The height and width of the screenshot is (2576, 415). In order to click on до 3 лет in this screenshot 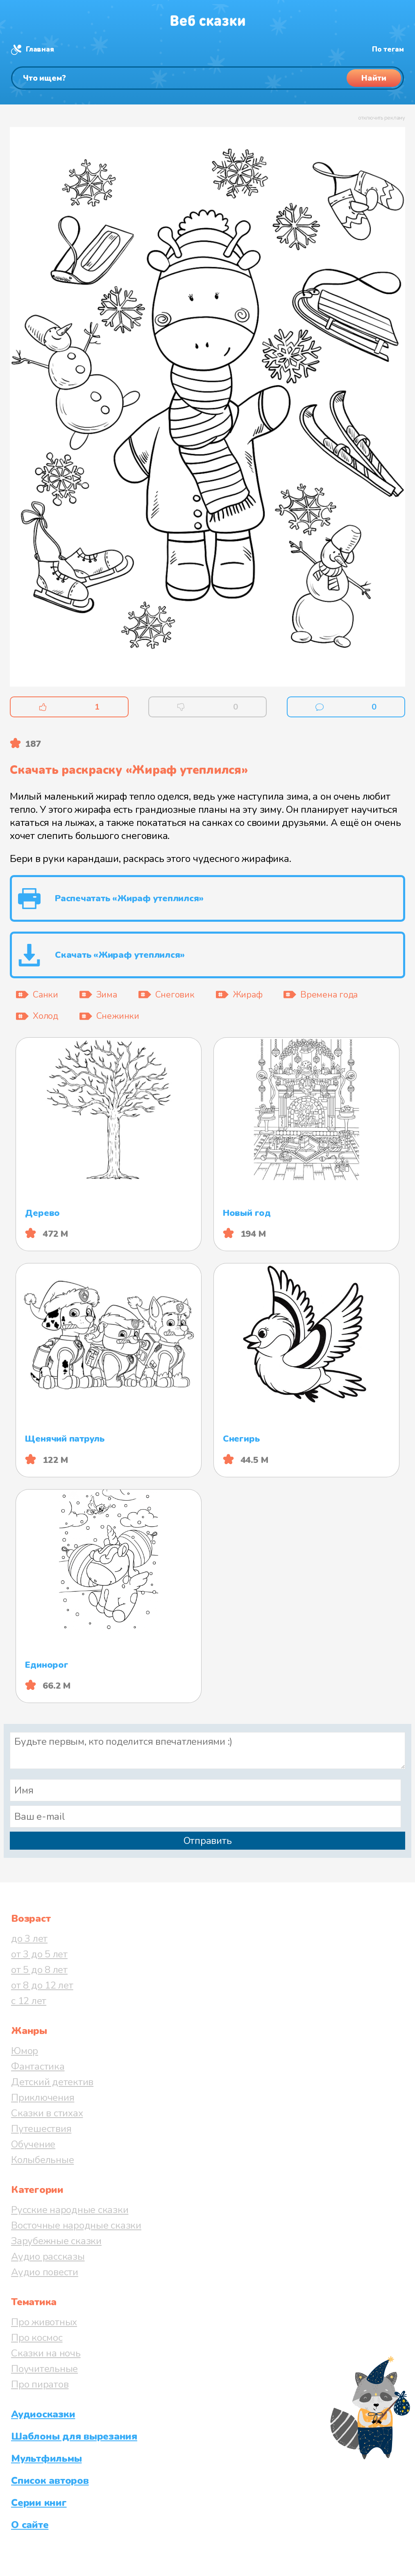, I will do `click(29, 1938)`.